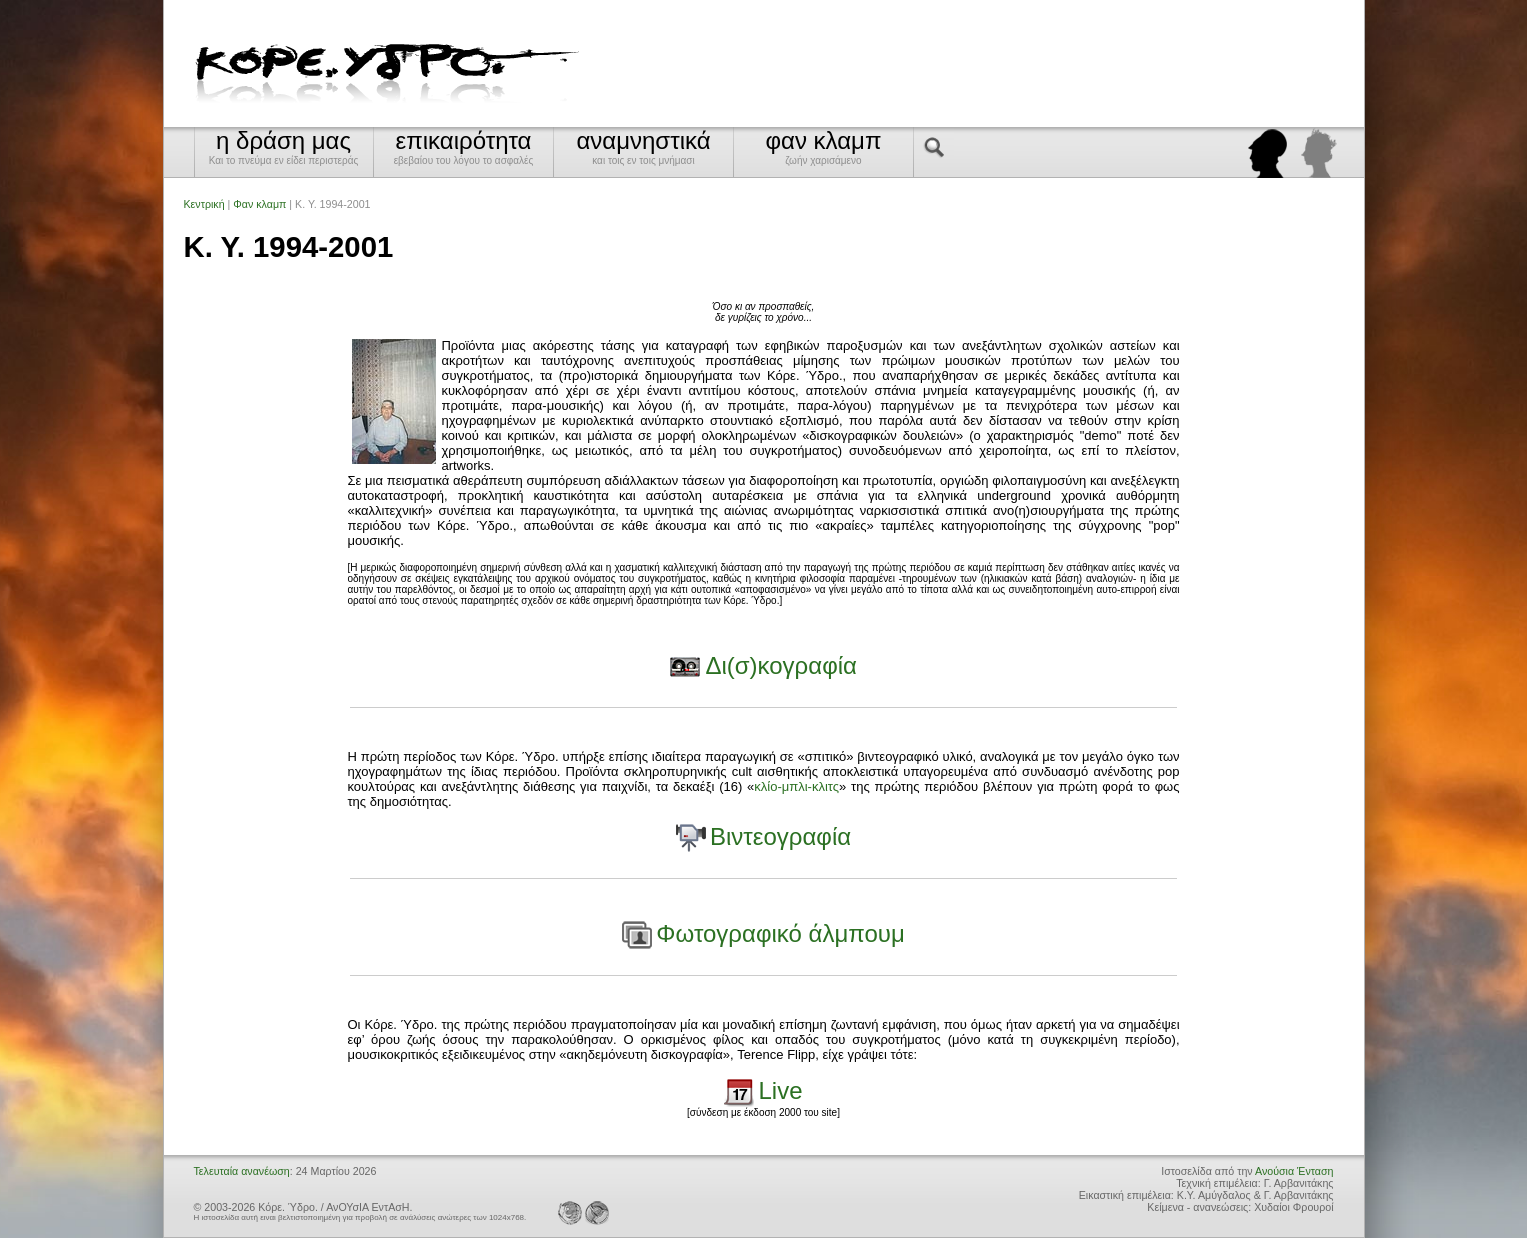  What do you see at coordinates (796, 786) in the screenshot?
I see `κλίο-μπλι-κλιτς` at bounding box center [796, 786].